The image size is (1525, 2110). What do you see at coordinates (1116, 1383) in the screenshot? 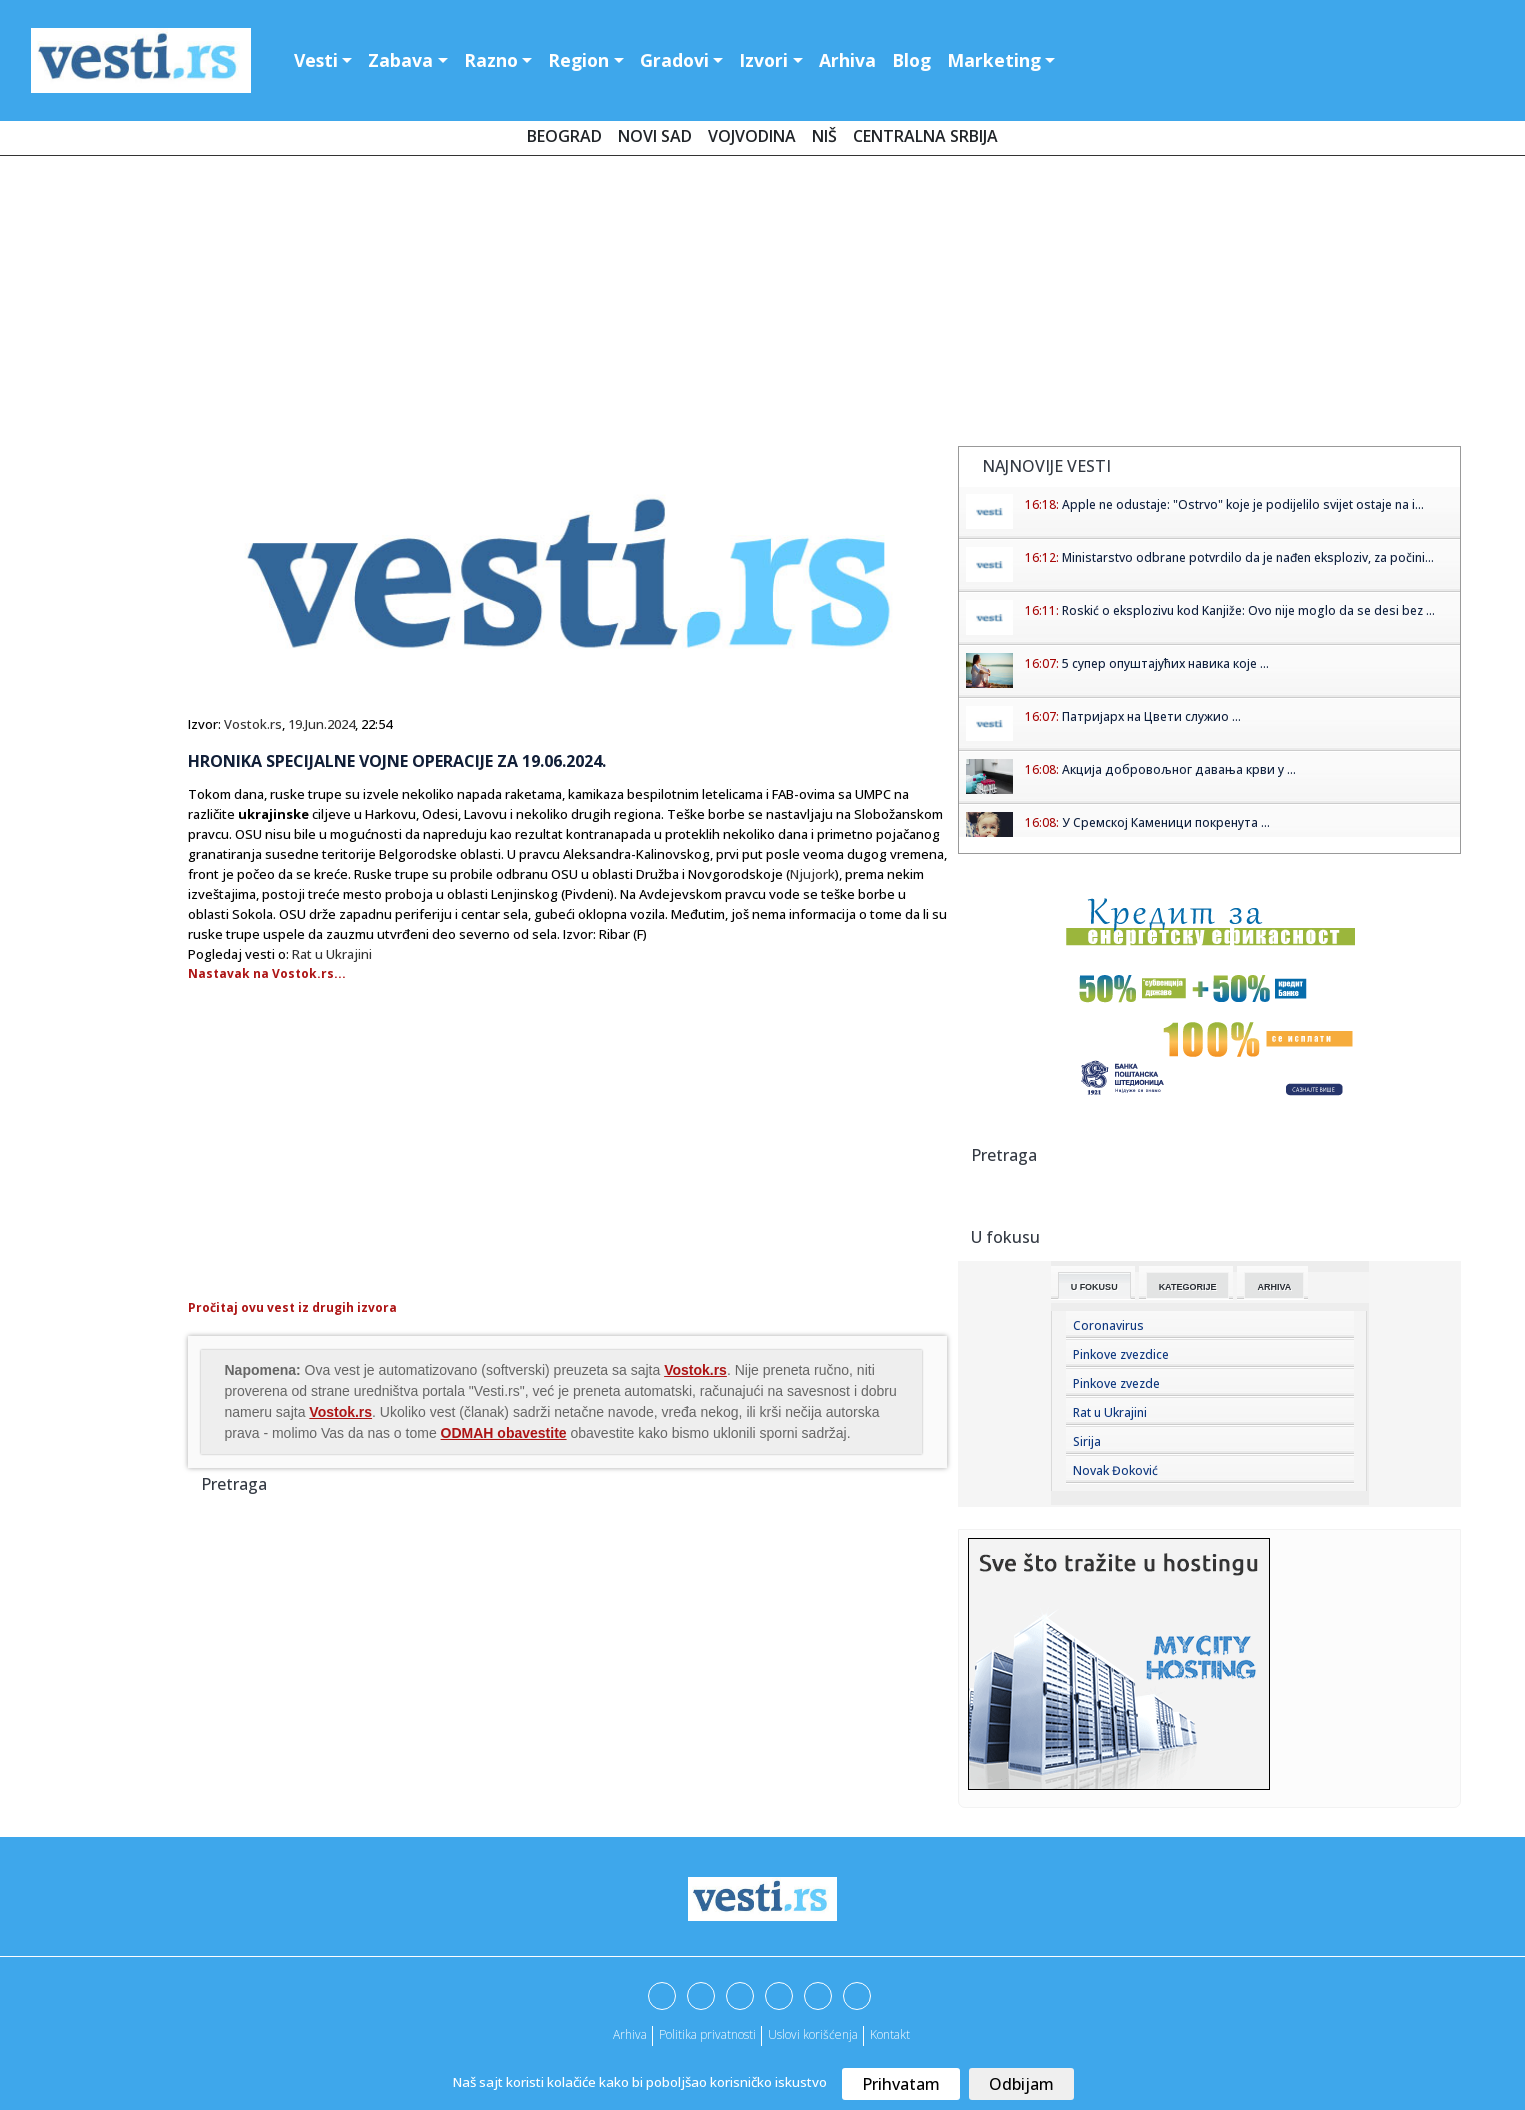
I see `Pinkove zvezde` at bounding box center [1116, 1383].